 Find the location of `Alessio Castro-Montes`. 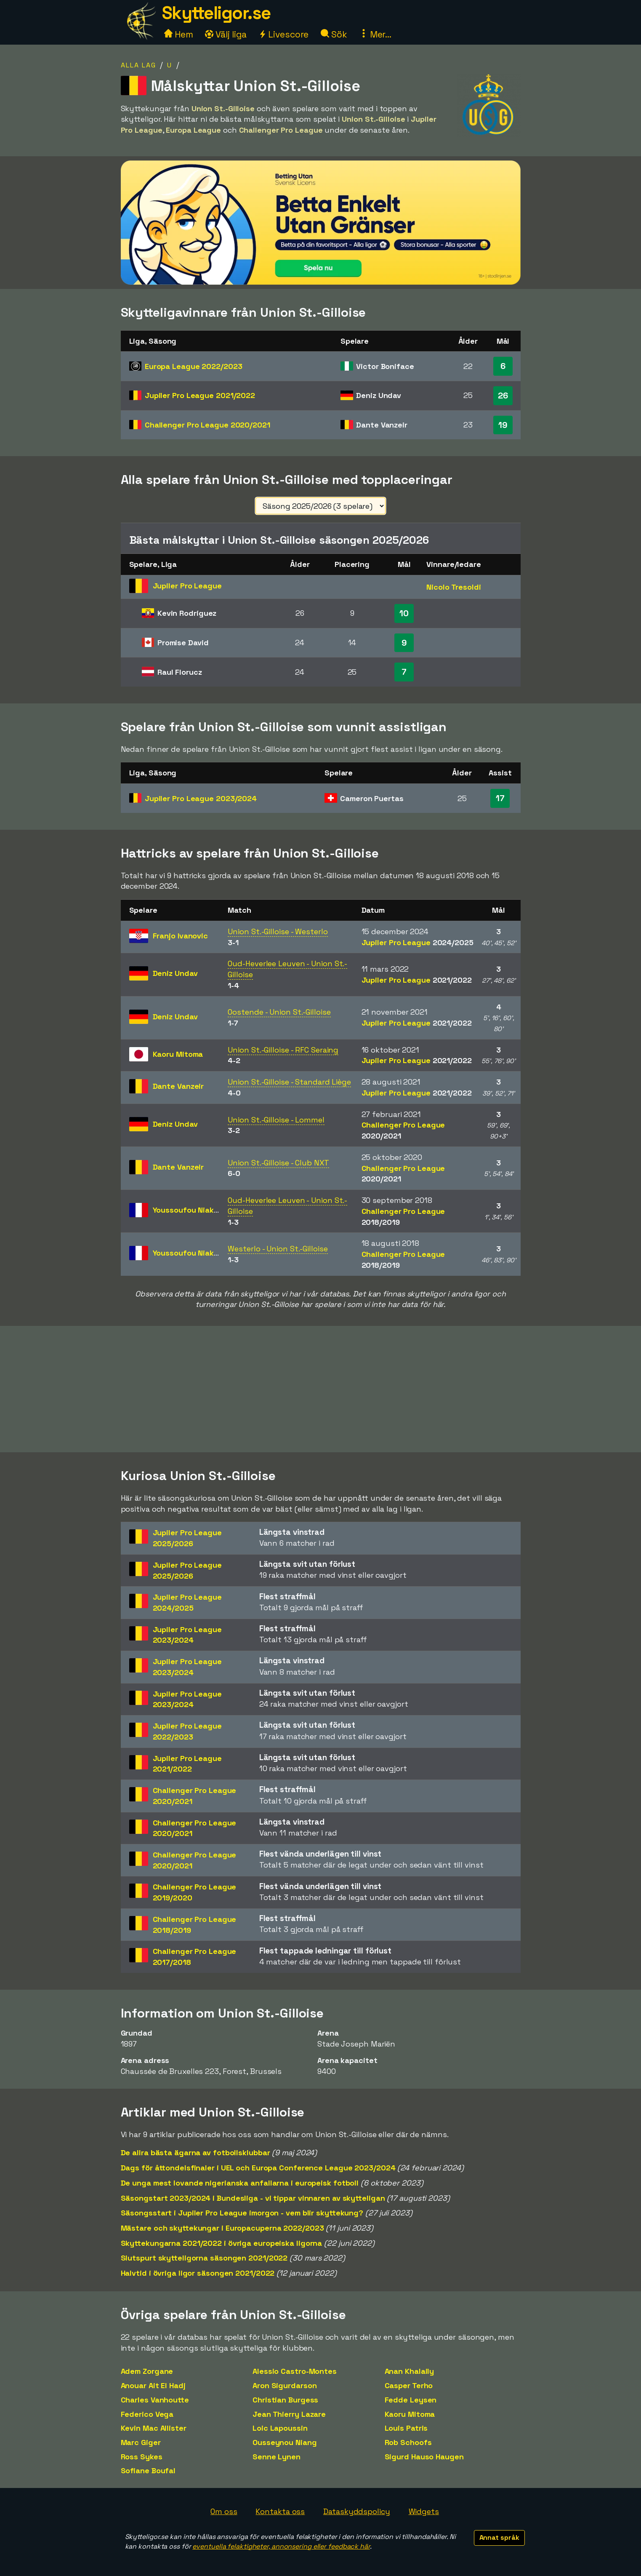

Alessio Castro-Montes is located at coordinates (295, 2371).